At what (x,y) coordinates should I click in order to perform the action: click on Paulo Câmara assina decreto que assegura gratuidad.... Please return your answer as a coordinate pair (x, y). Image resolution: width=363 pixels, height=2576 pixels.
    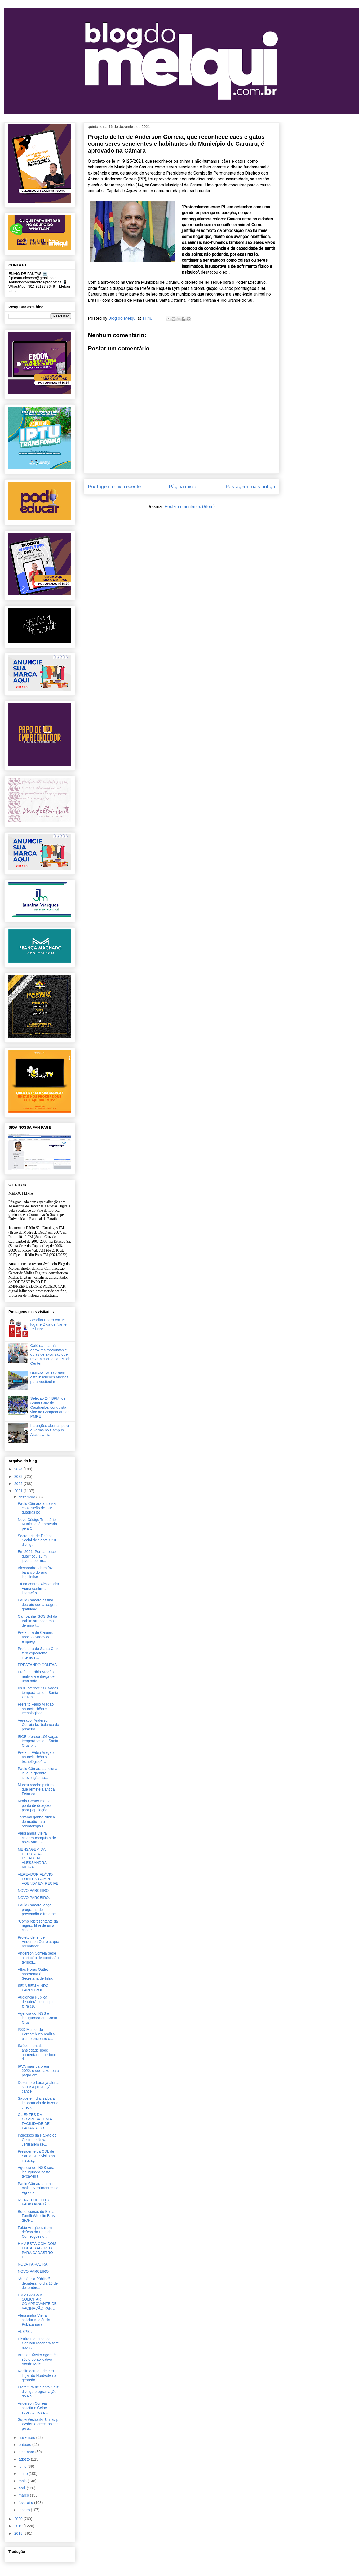
    Looking at the image, I should click on (37, 1604).